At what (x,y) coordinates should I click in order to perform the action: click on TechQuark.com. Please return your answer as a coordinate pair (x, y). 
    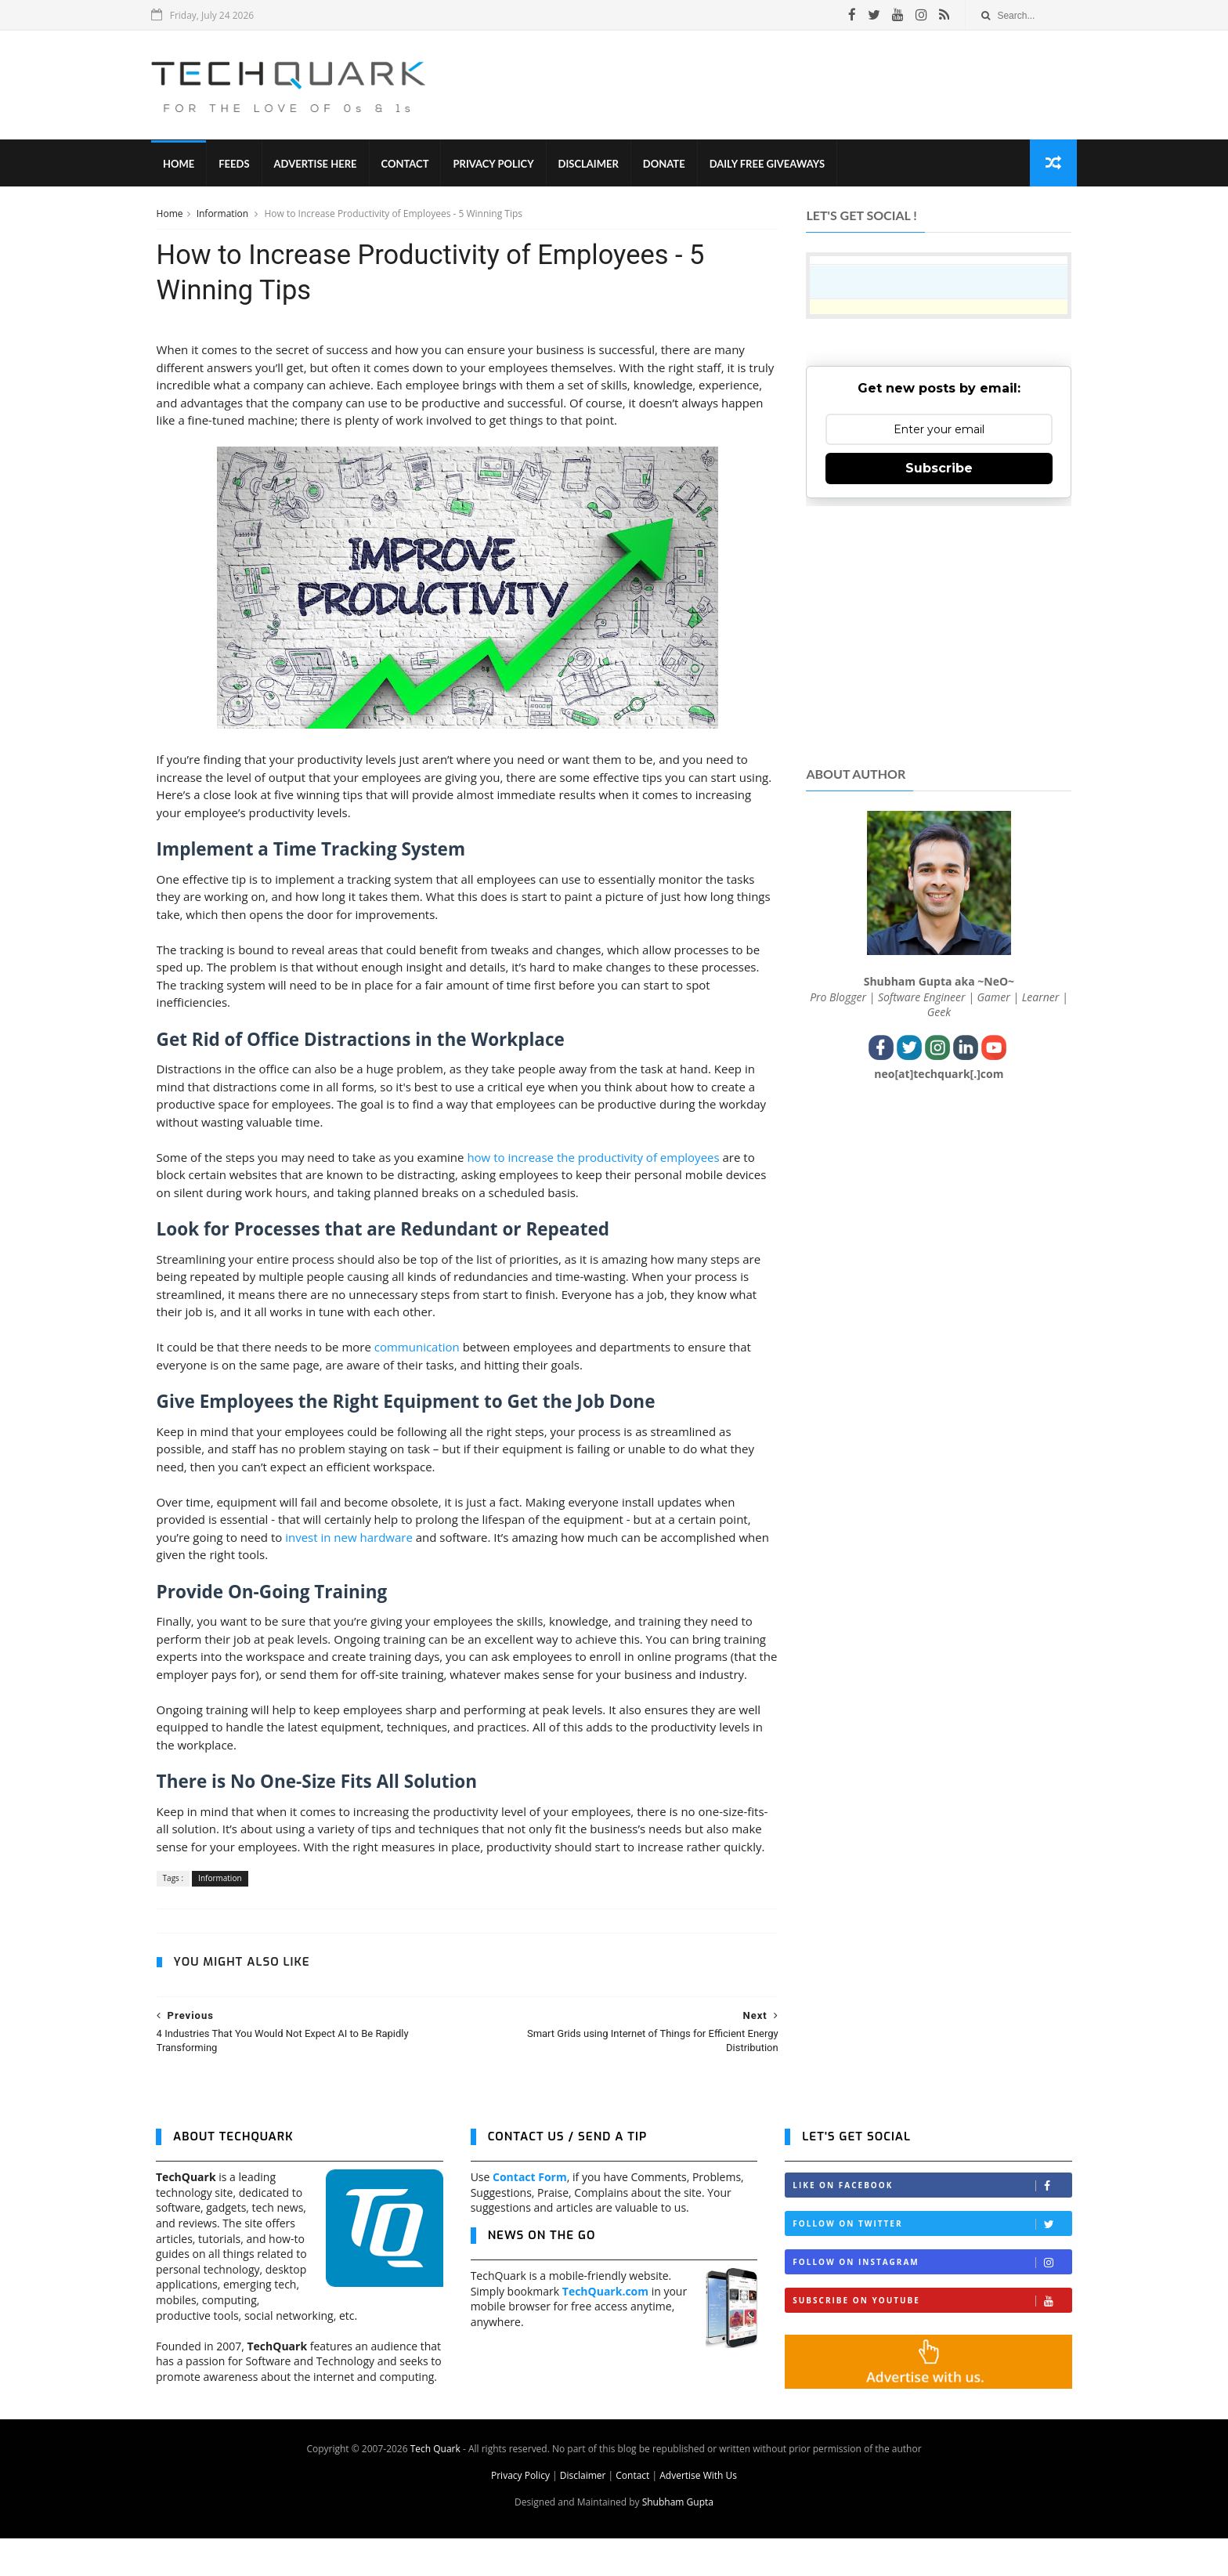
    Looking at the image, I should click on (605, 2328).